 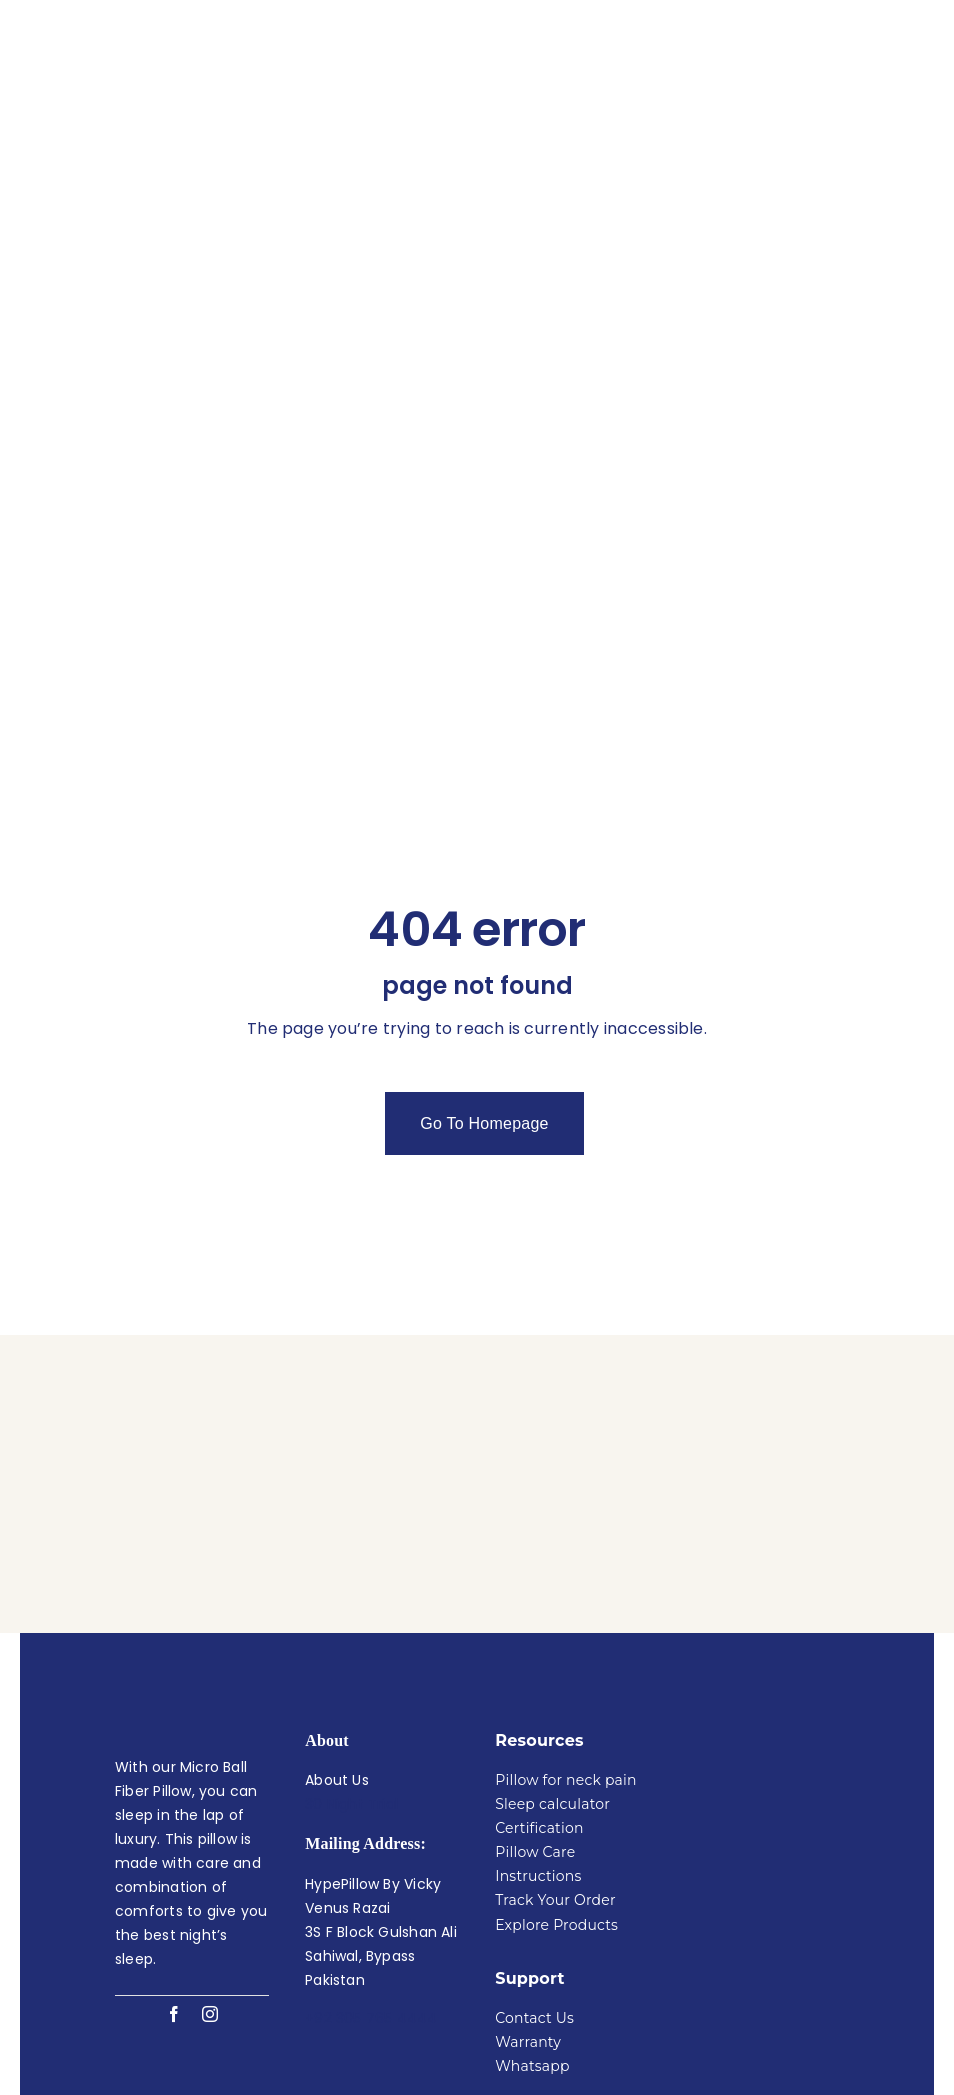 What do you see at coordinates (174, 1866) in the screenshot?
I see `[facebook]` at bounding box center [174, 1866].